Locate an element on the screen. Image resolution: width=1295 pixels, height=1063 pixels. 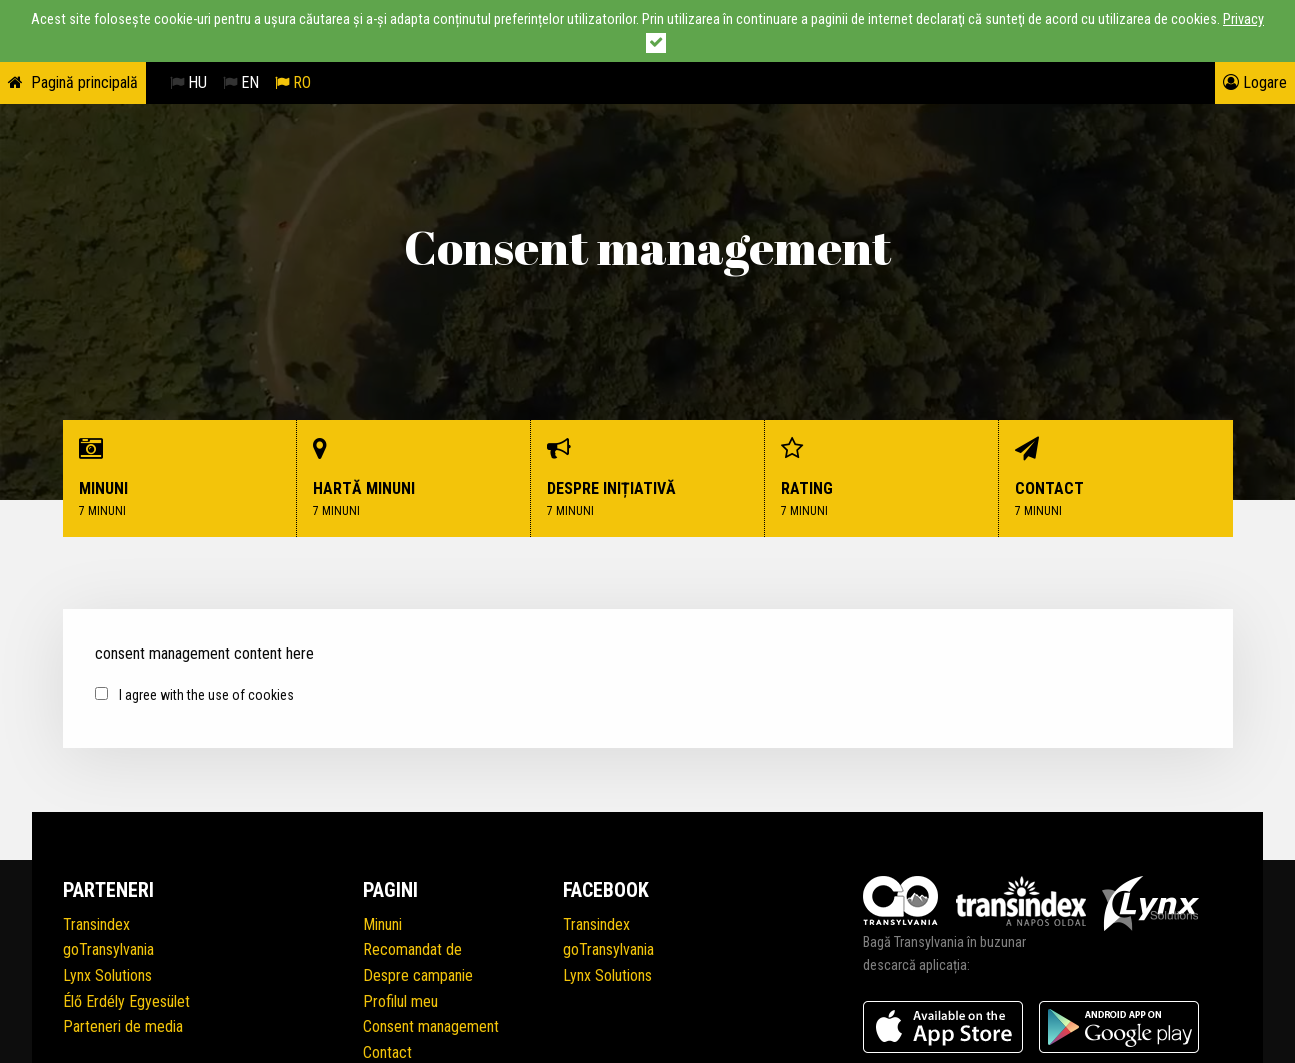
Pagină principală is located at coordinates (84, 82).